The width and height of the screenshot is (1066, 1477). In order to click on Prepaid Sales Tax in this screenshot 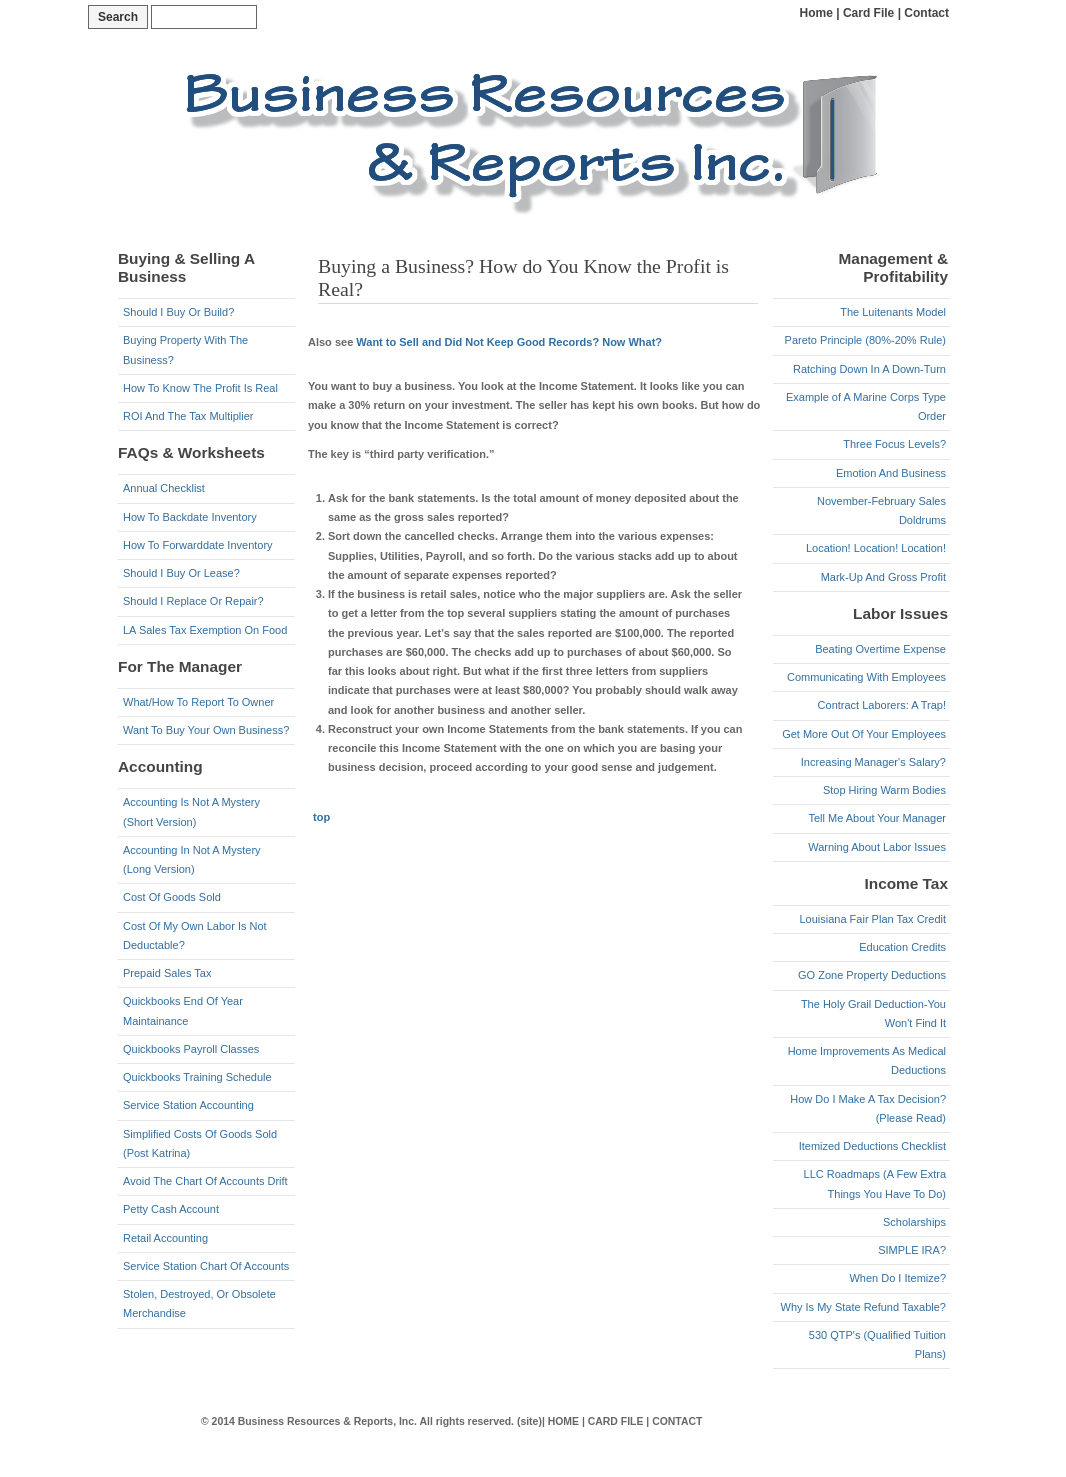, I will do `click(167, 973)`.